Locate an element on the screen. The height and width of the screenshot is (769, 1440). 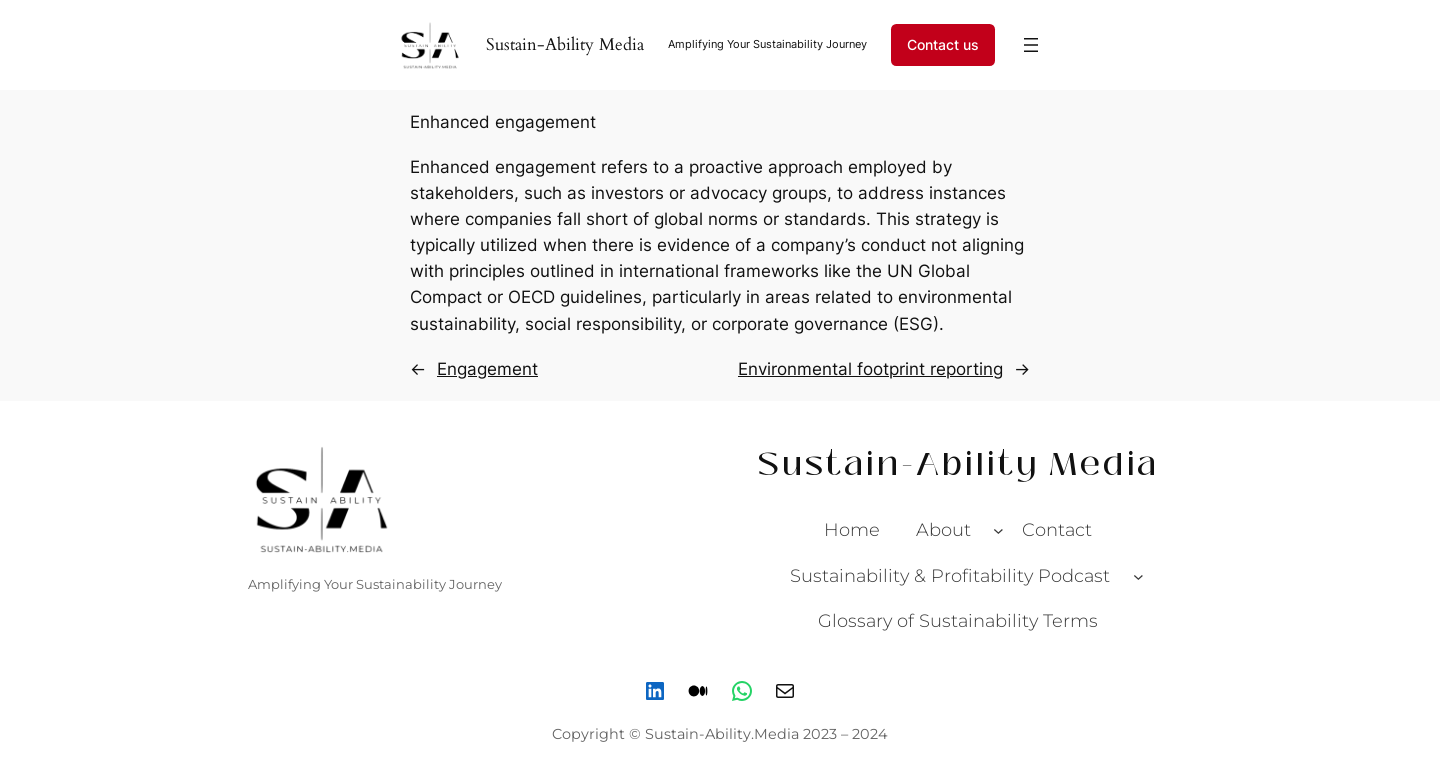
Sustain-Ability Media is located at coordinates (565, 44).